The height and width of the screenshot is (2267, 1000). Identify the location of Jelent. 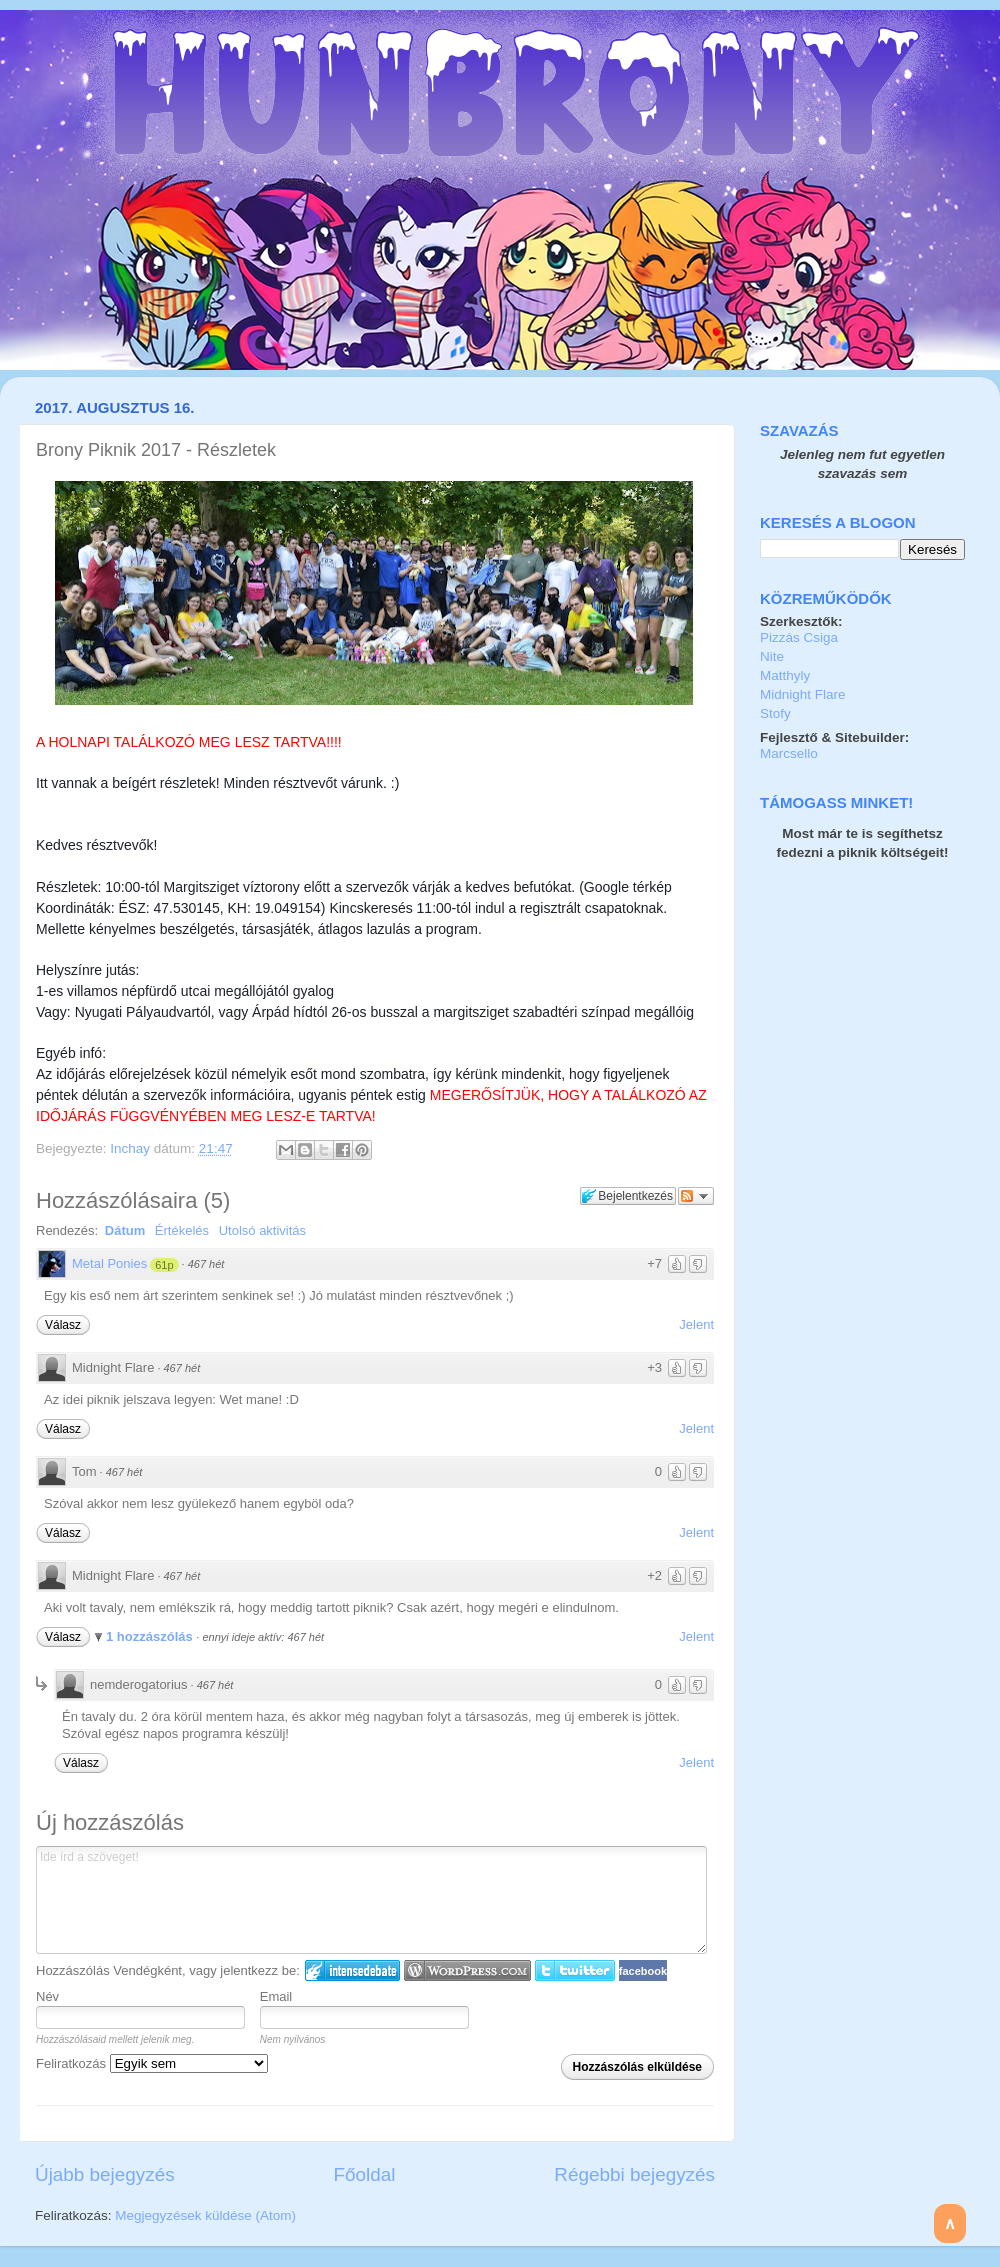
(696, 1324).